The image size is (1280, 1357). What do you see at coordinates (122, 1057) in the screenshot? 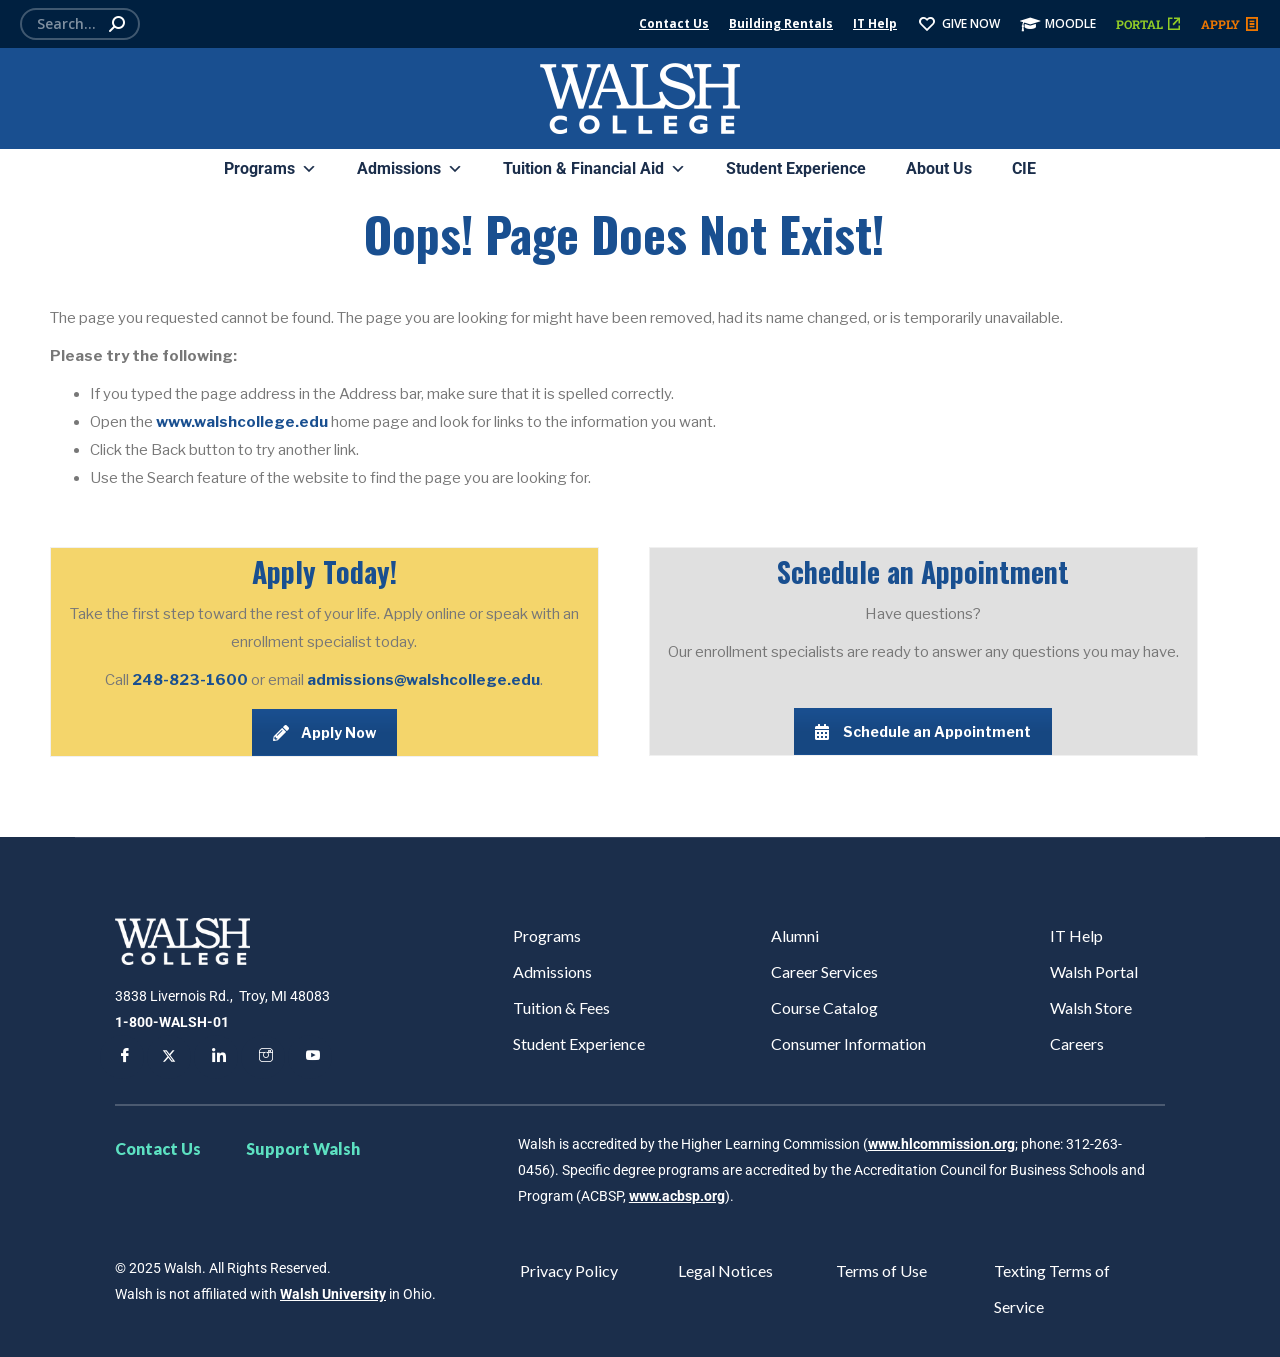
I see `[Facebook]` at bounding box center [122, 1057].